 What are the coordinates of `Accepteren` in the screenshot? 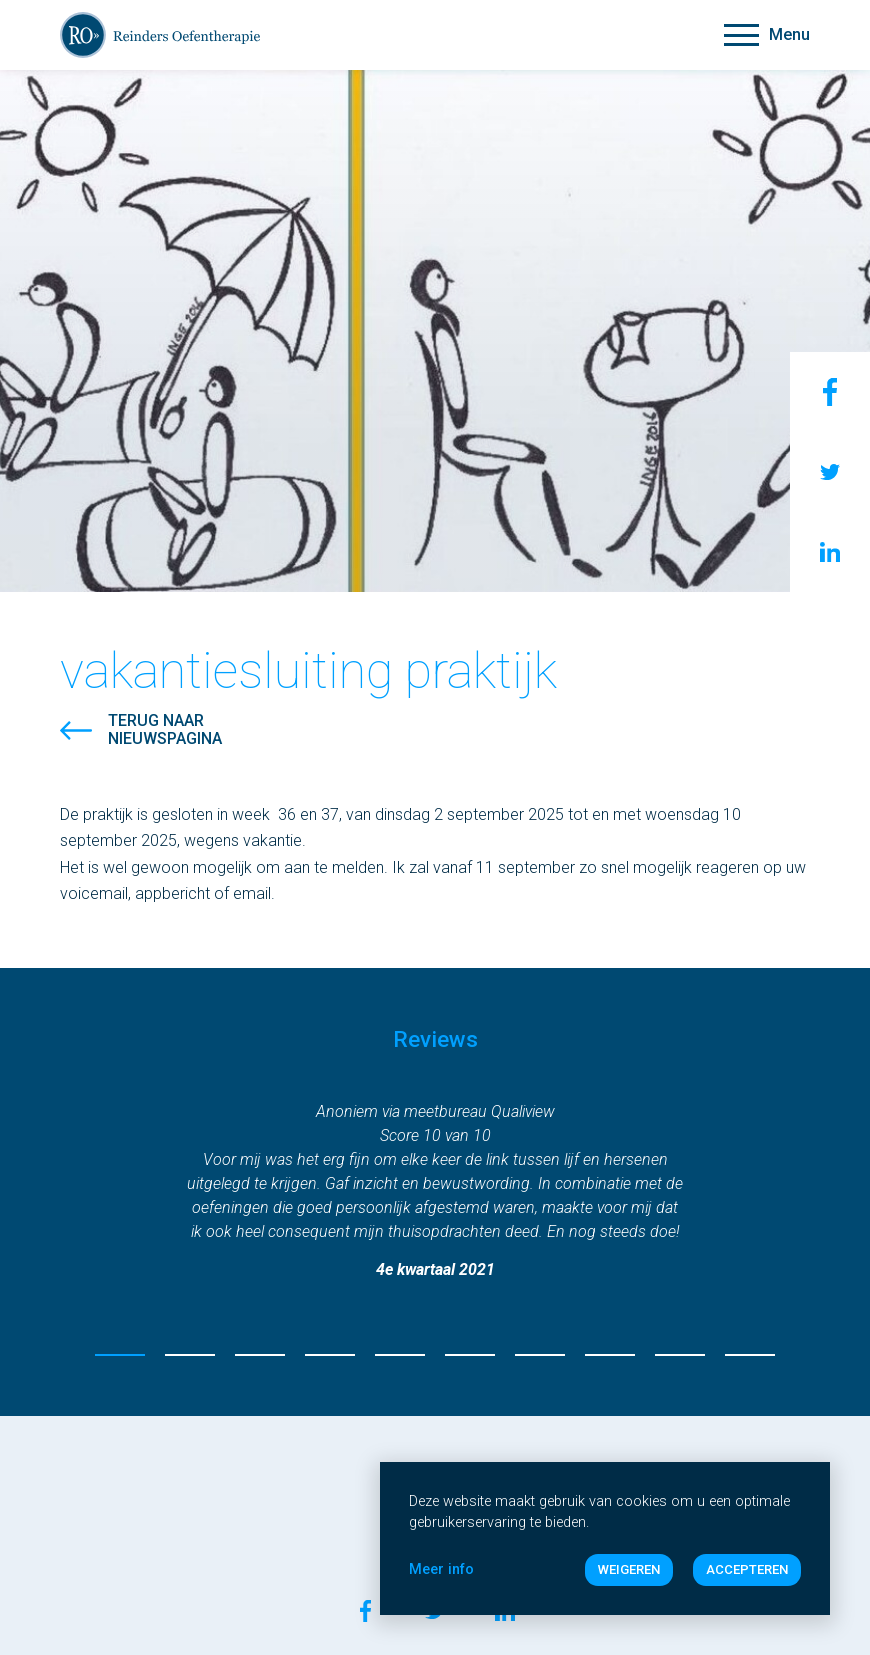 It's located at (747, 1569).